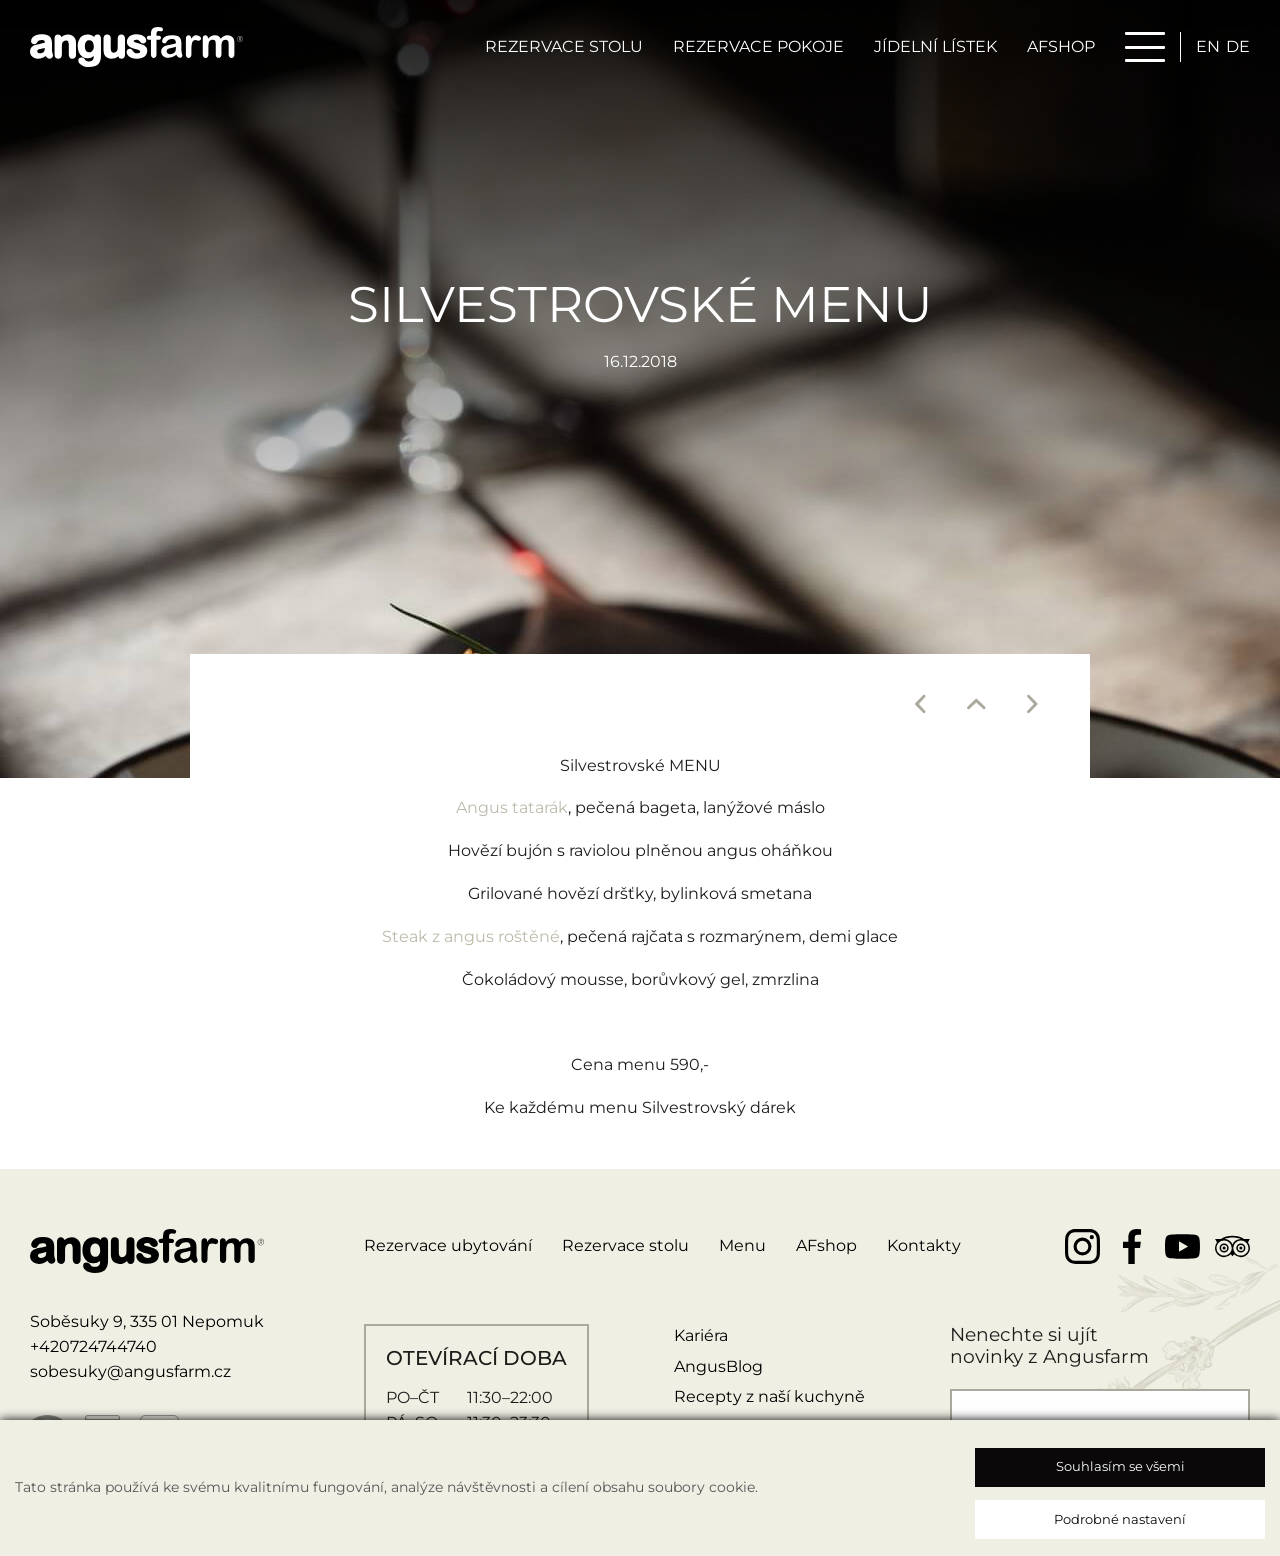 This screenshot has width=1280, height=1556. What do you see at coordinates (1238, 46) in the screenshot?
I see `de` at bounding box center [1238, 46].